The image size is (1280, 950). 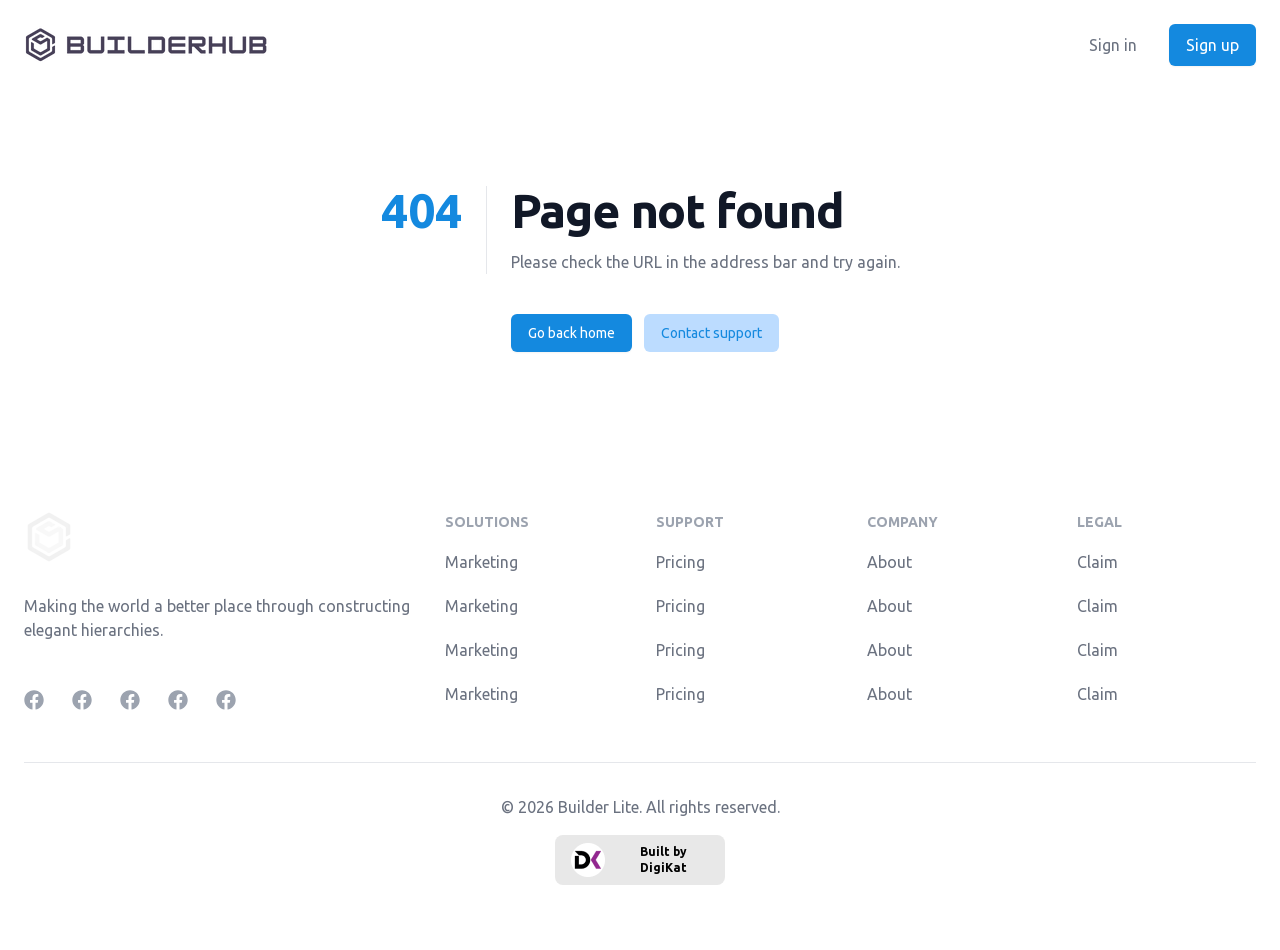 I want to click on Contact support, so click(x=711, y=333).